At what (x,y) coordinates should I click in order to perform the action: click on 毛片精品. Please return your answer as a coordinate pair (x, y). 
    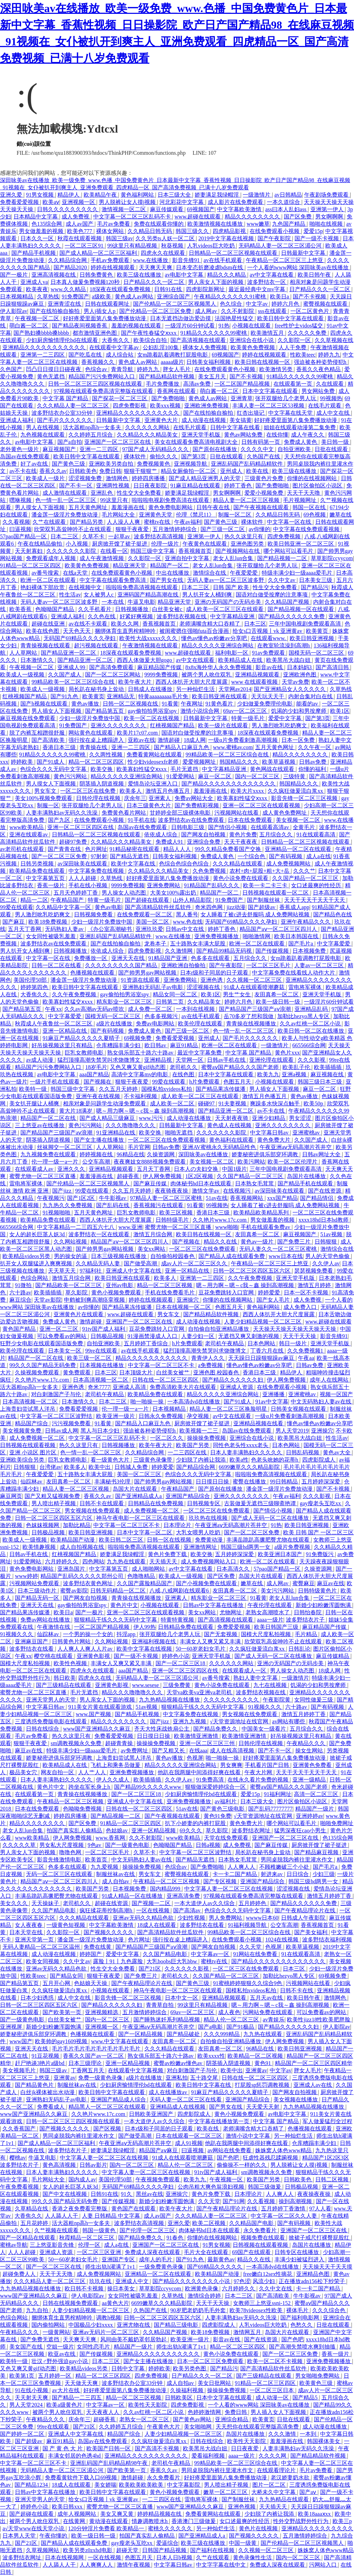
    Looking at the image, I should click on (306, 1634).